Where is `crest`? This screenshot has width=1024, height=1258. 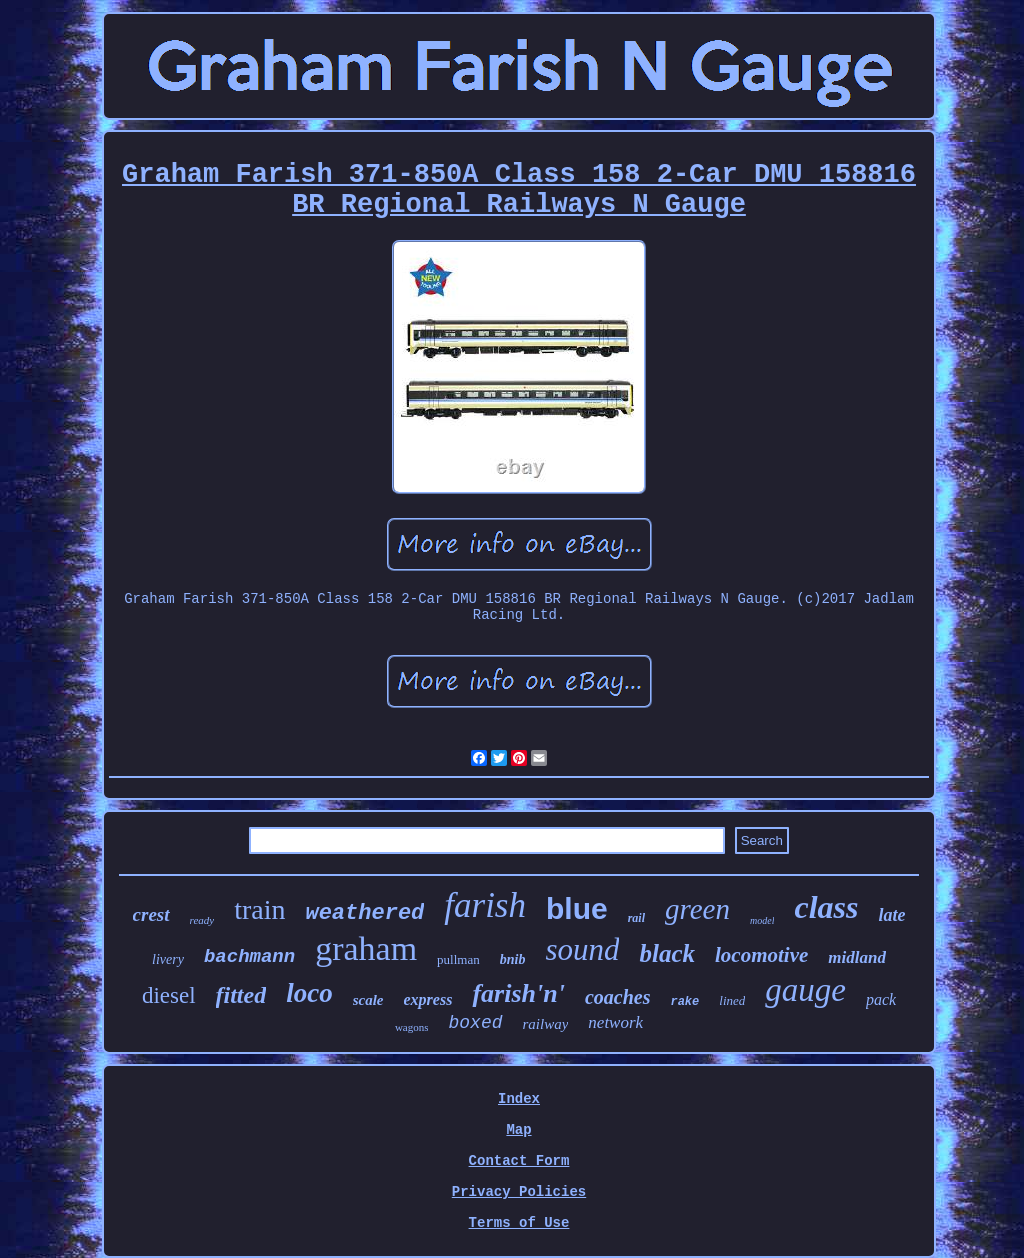
crest is located at coordinates (151, 914).